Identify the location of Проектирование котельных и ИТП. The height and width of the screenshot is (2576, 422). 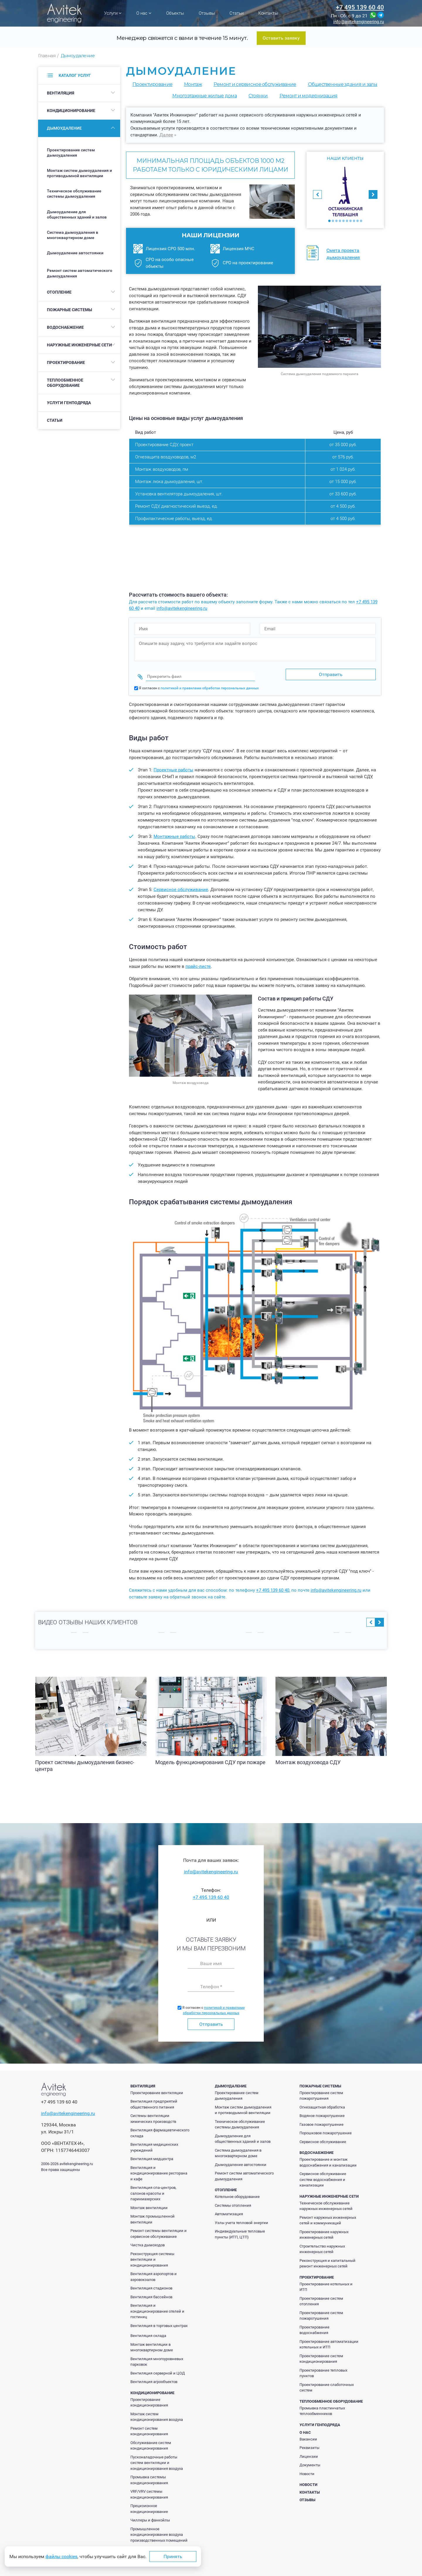
(326, 2283).